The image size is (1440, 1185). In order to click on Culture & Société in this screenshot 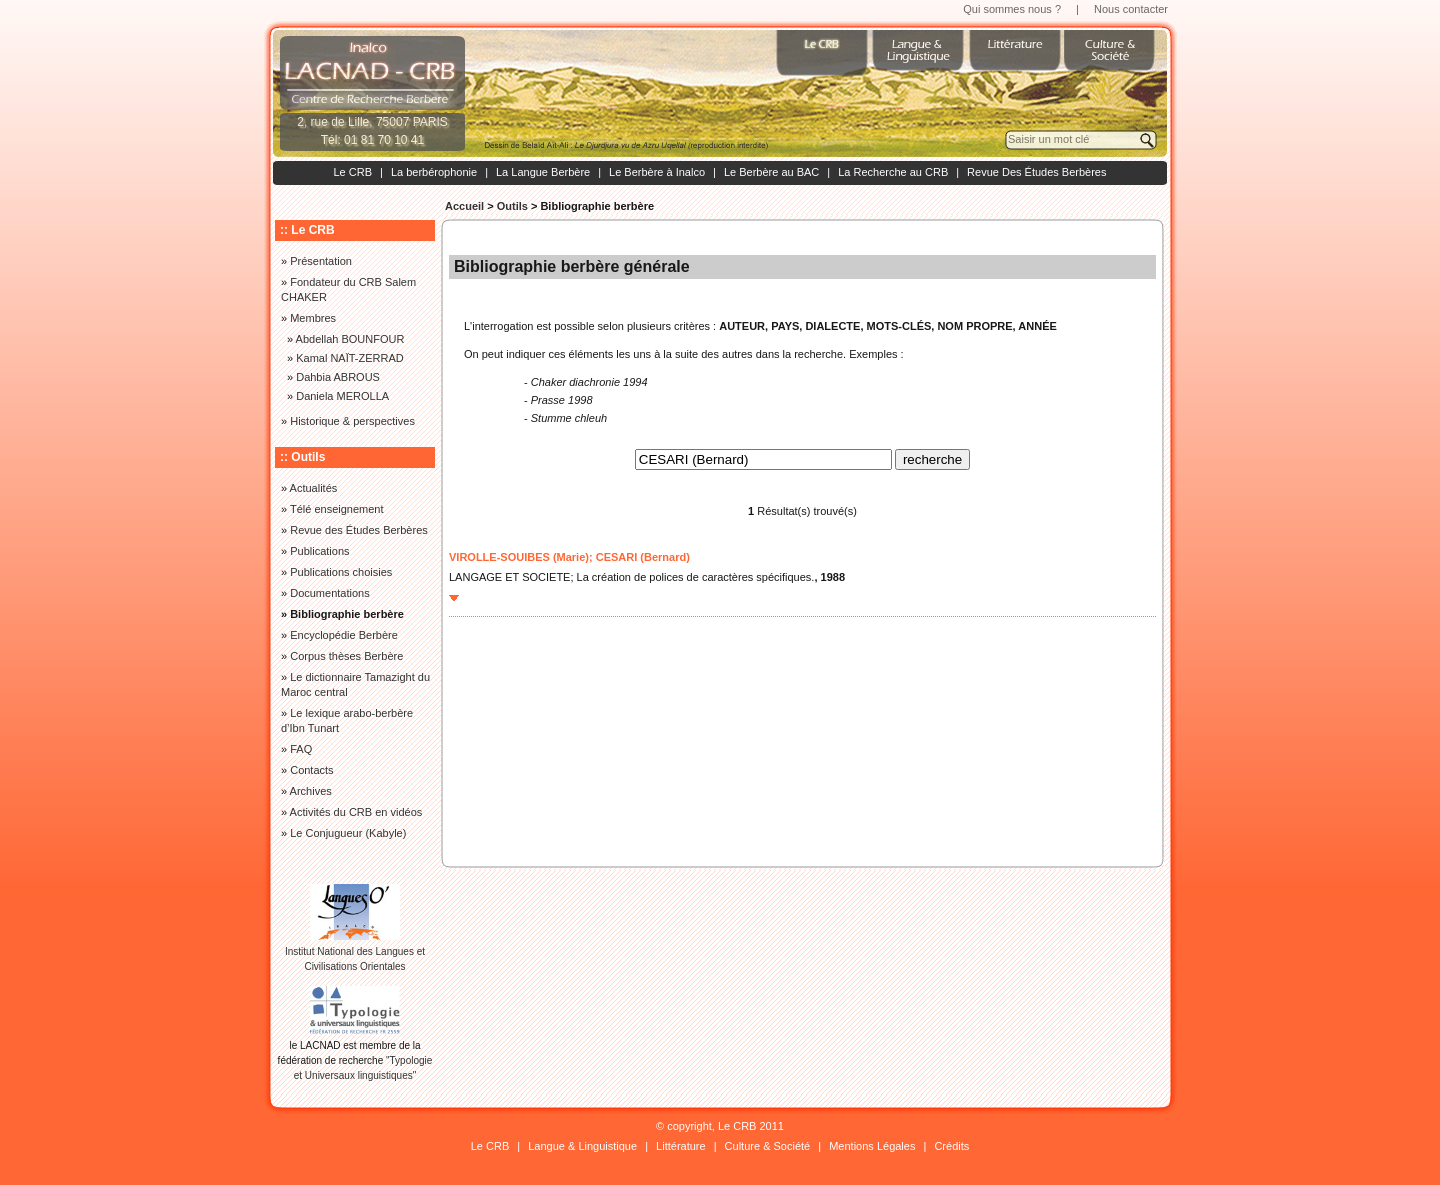, I will do `click(768, 1146)`.